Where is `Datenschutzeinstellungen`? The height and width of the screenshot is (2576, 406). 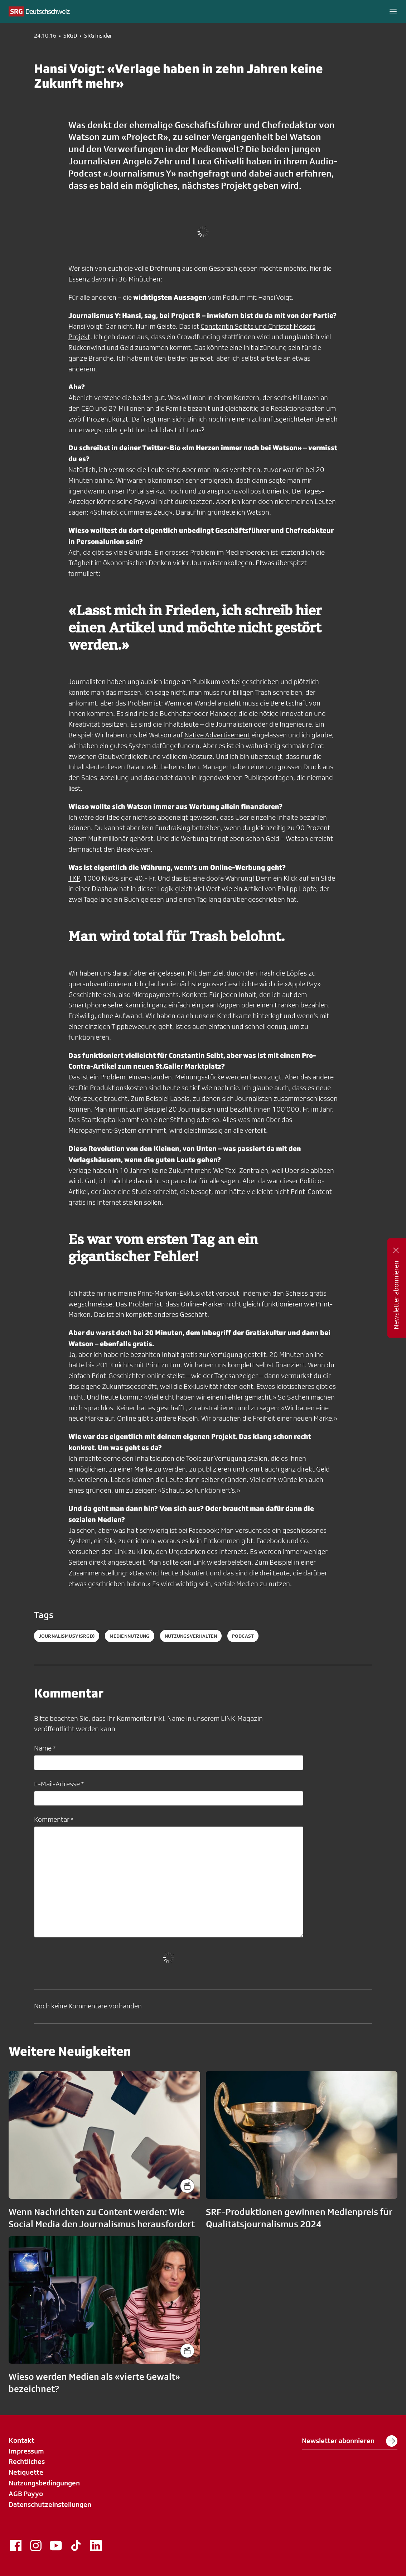 Datenschutzeinstellungen is located at coordinates (50, 2504).